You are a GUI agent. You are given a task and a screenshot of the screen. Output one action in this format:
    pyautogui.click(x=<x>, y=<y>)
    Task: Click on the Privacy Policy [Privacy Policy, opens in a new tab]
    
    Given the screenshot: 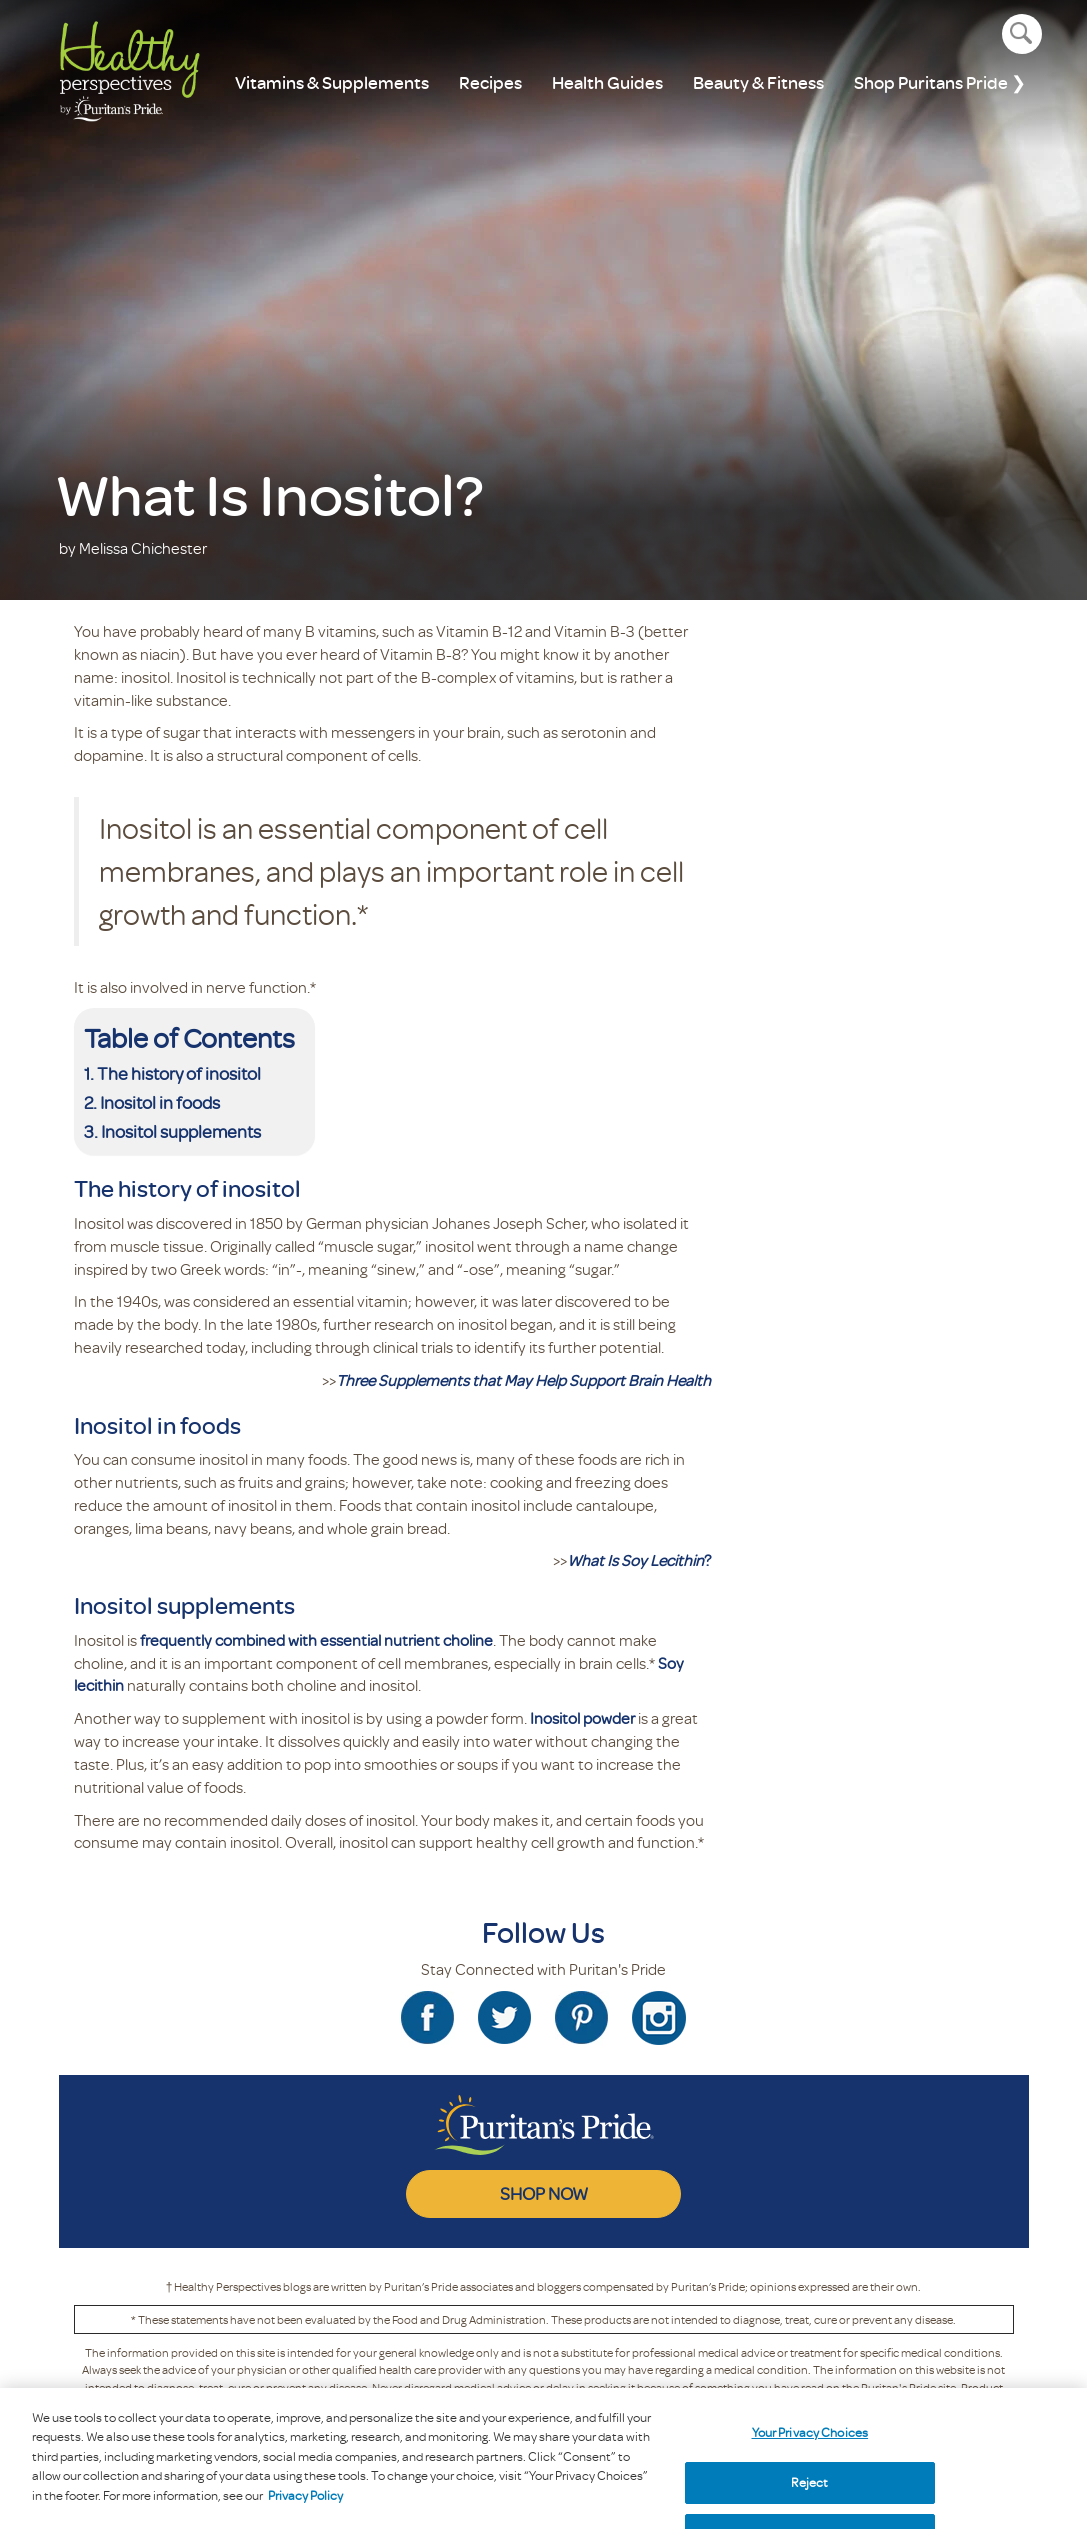 What is the action you would take?
    pyautogui.click(x=305, y=2508)
    